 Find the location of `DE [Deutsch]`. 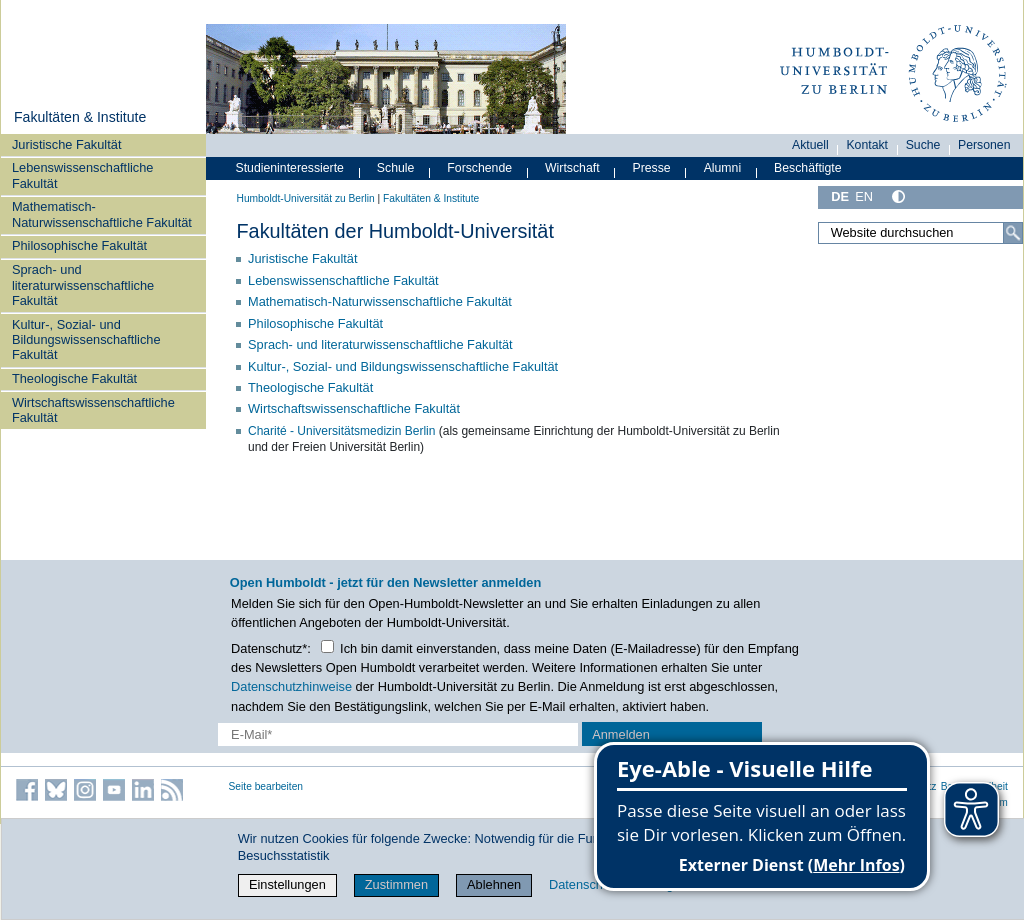

DE [Deutsch] is located at coordinates (840, 196).